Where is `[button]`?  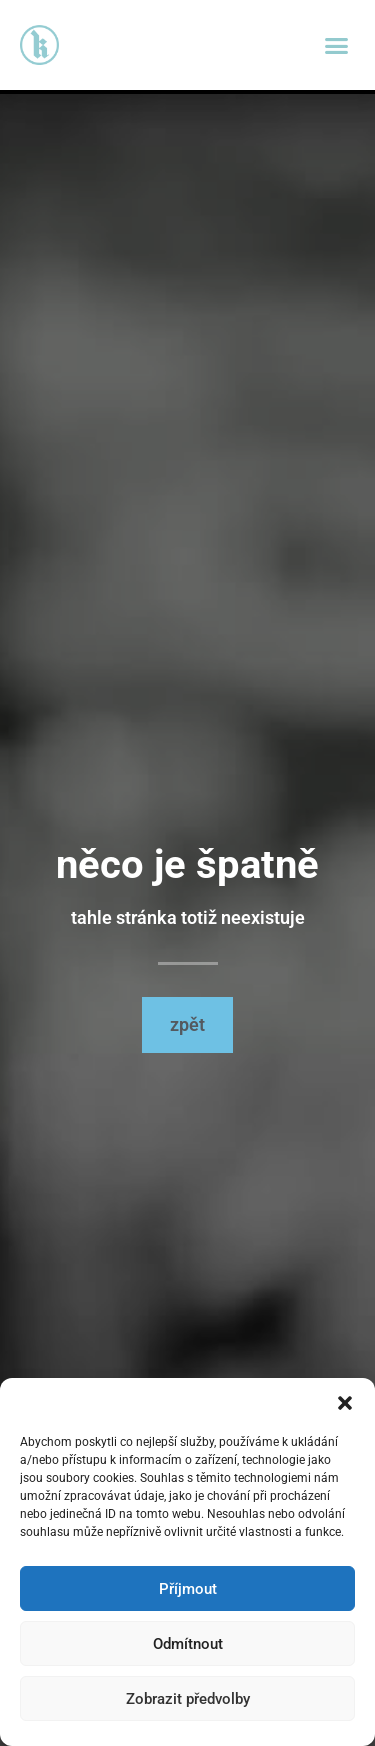 [button] is located at coordinates (345, 1403).